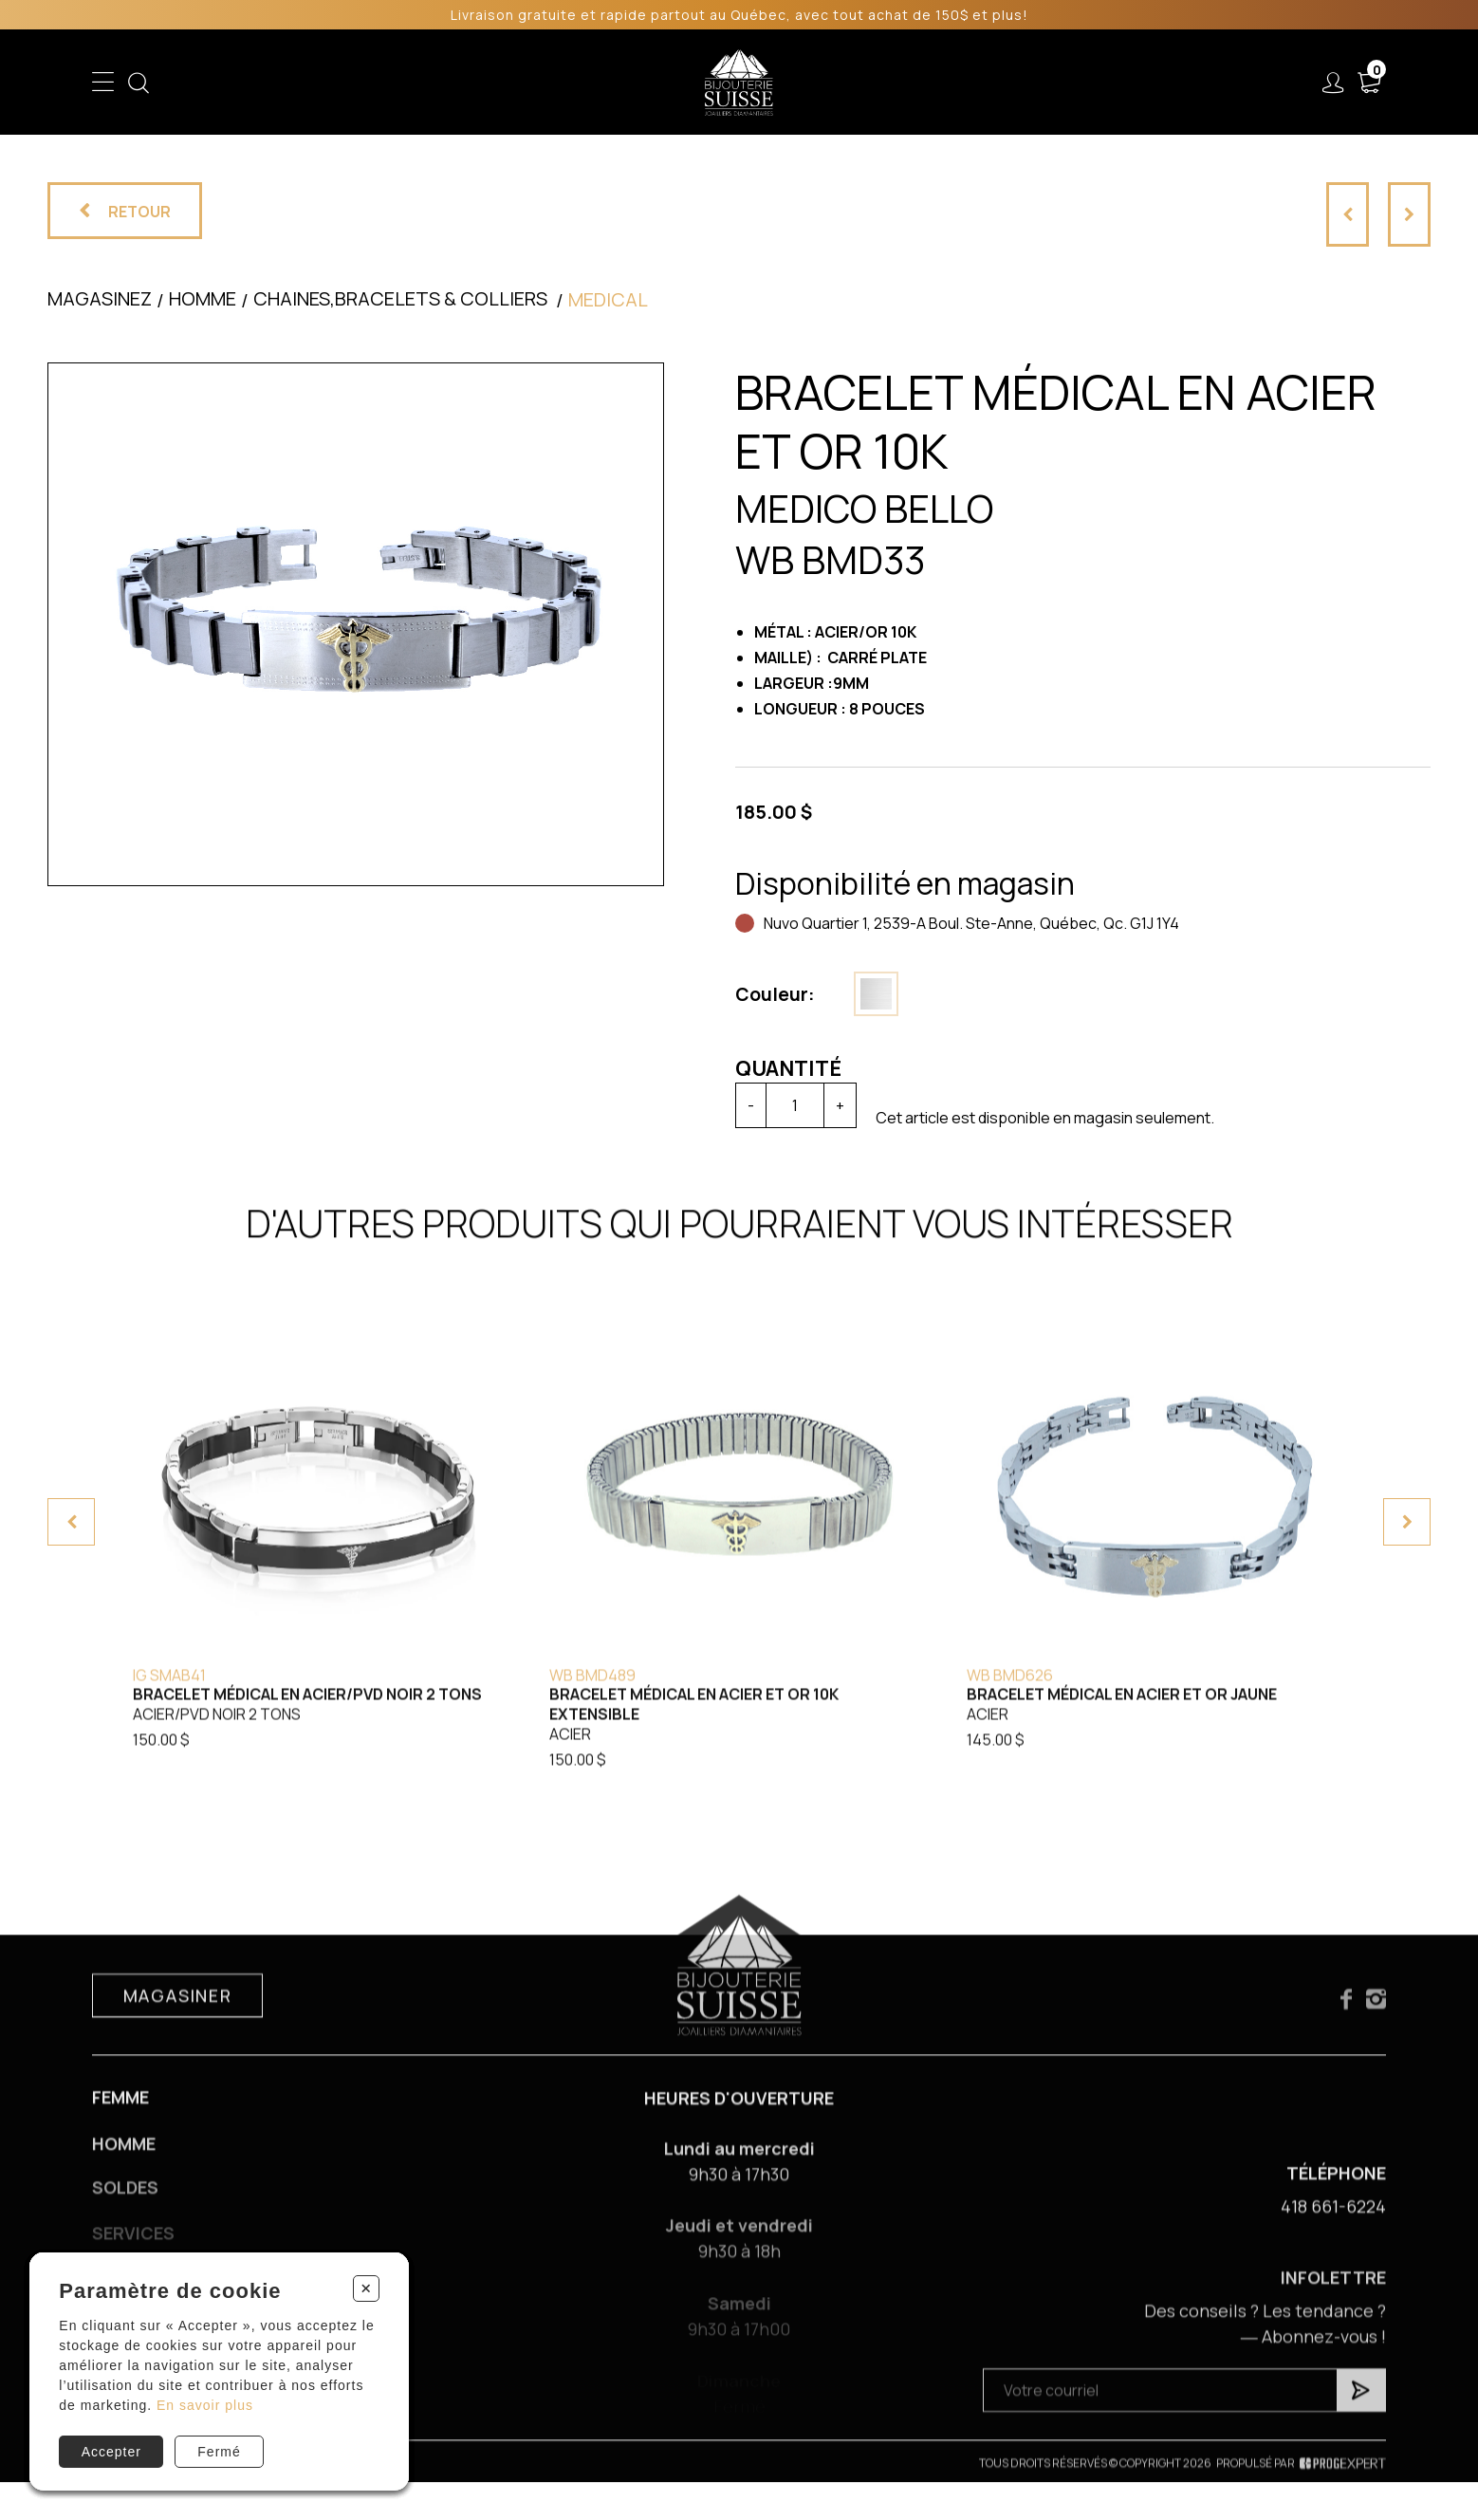 Image resolution: width=1478 pixels, height=2520 pixels. What do you see at coordinates (218, 2451) in the screenshot?
I see `Fermé` at bounding box center [218, 2451].